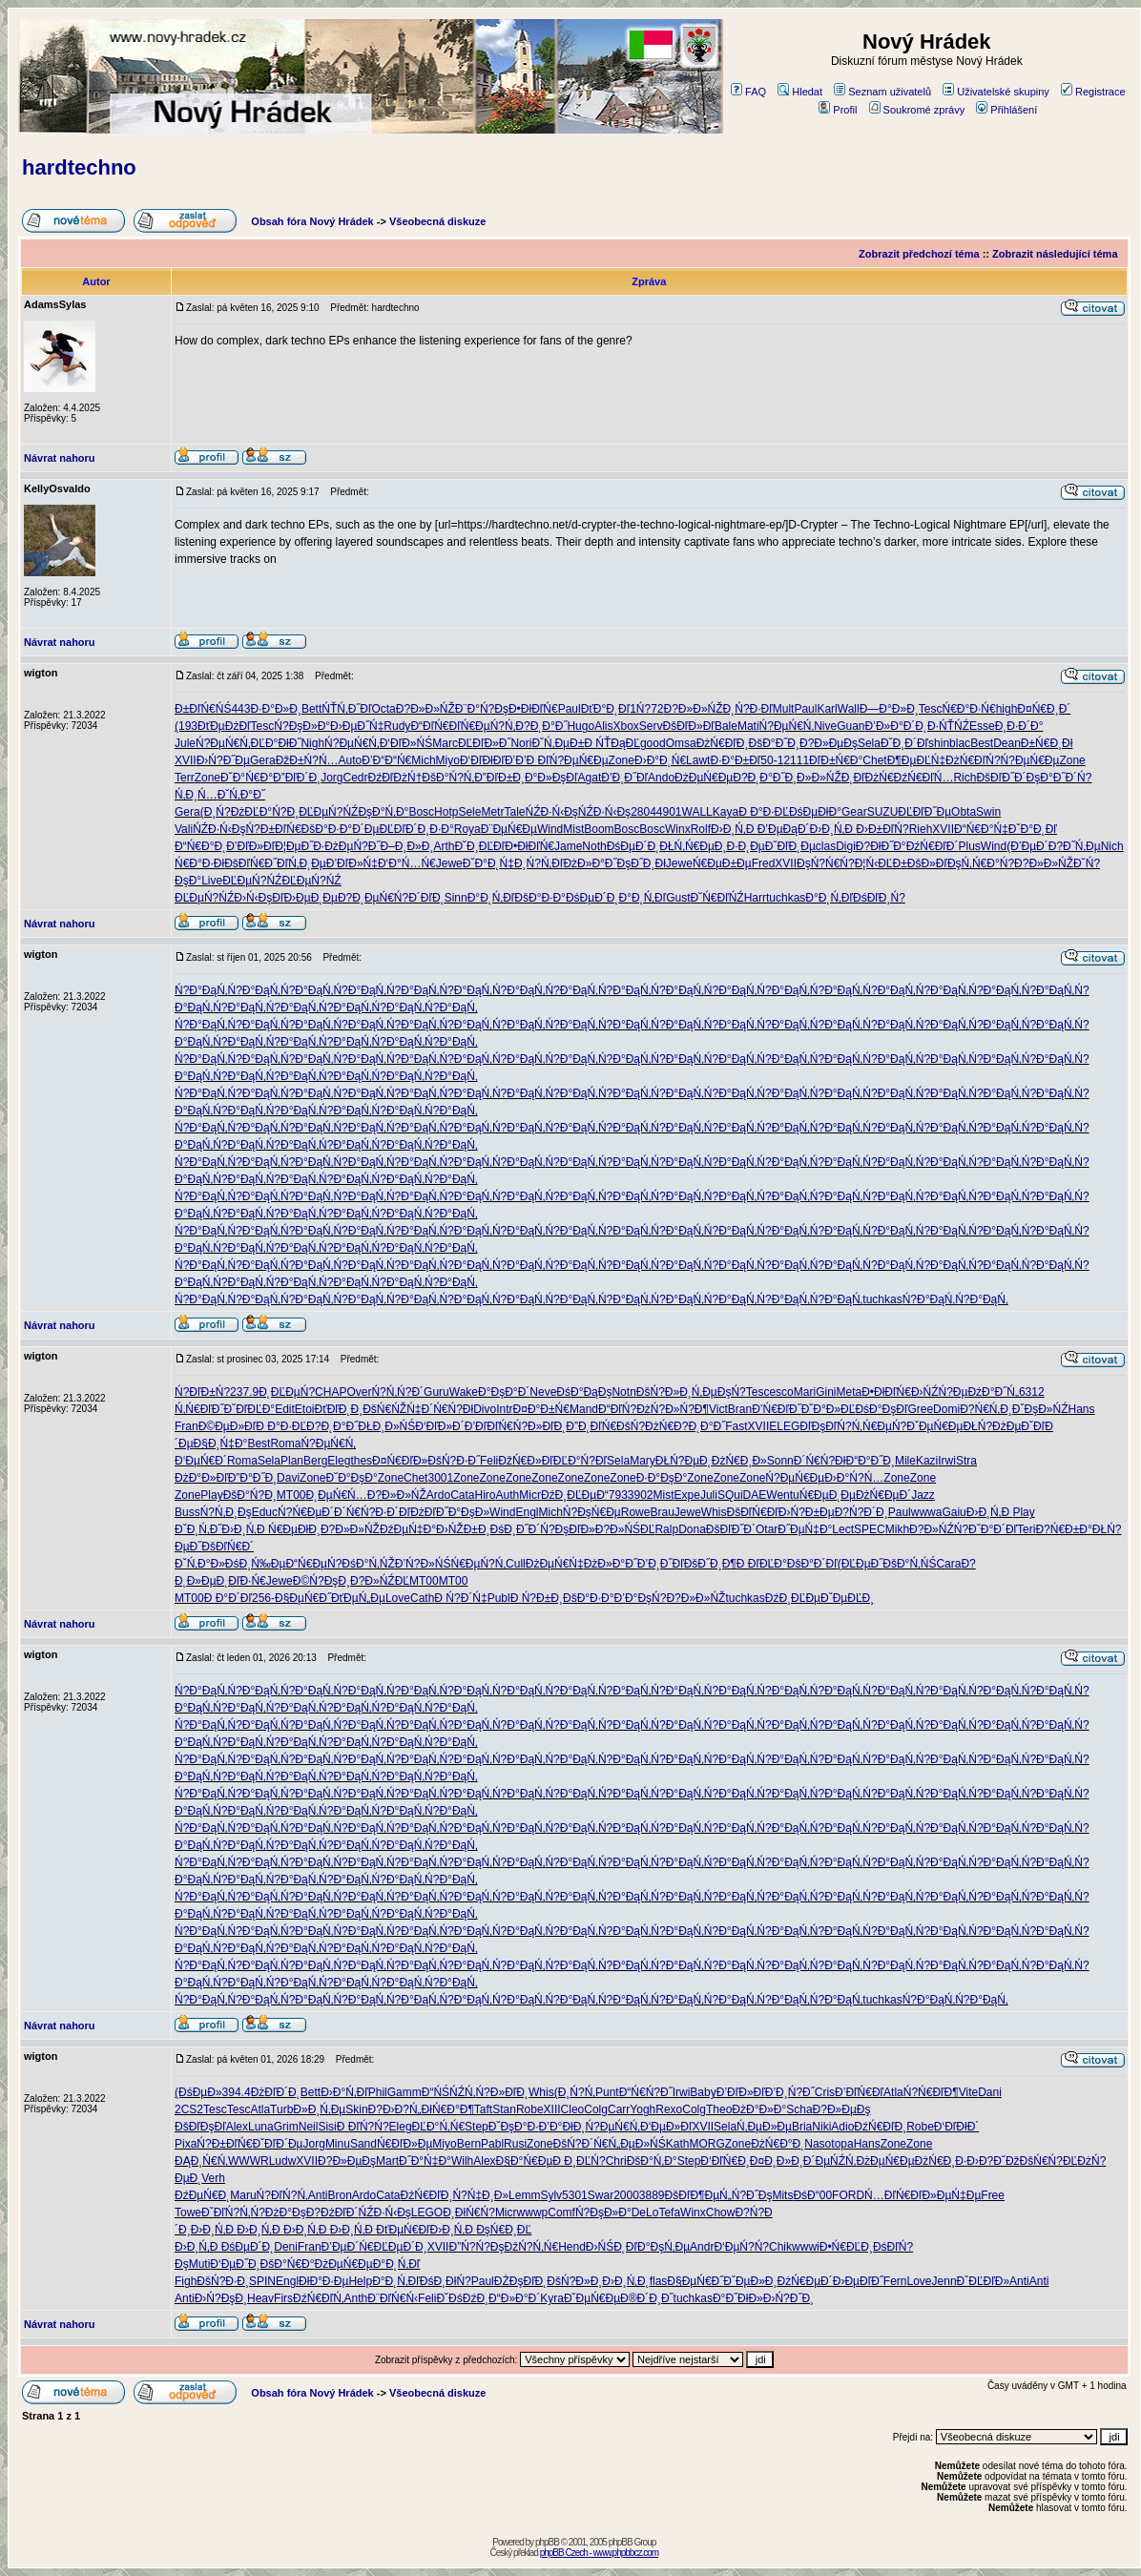 This screenshot has width=1141, height=2576. Describe the element at coordinates (934, 1426) in the screenshot. I see `ĐˇĐµŃ€Đµ` at that location.